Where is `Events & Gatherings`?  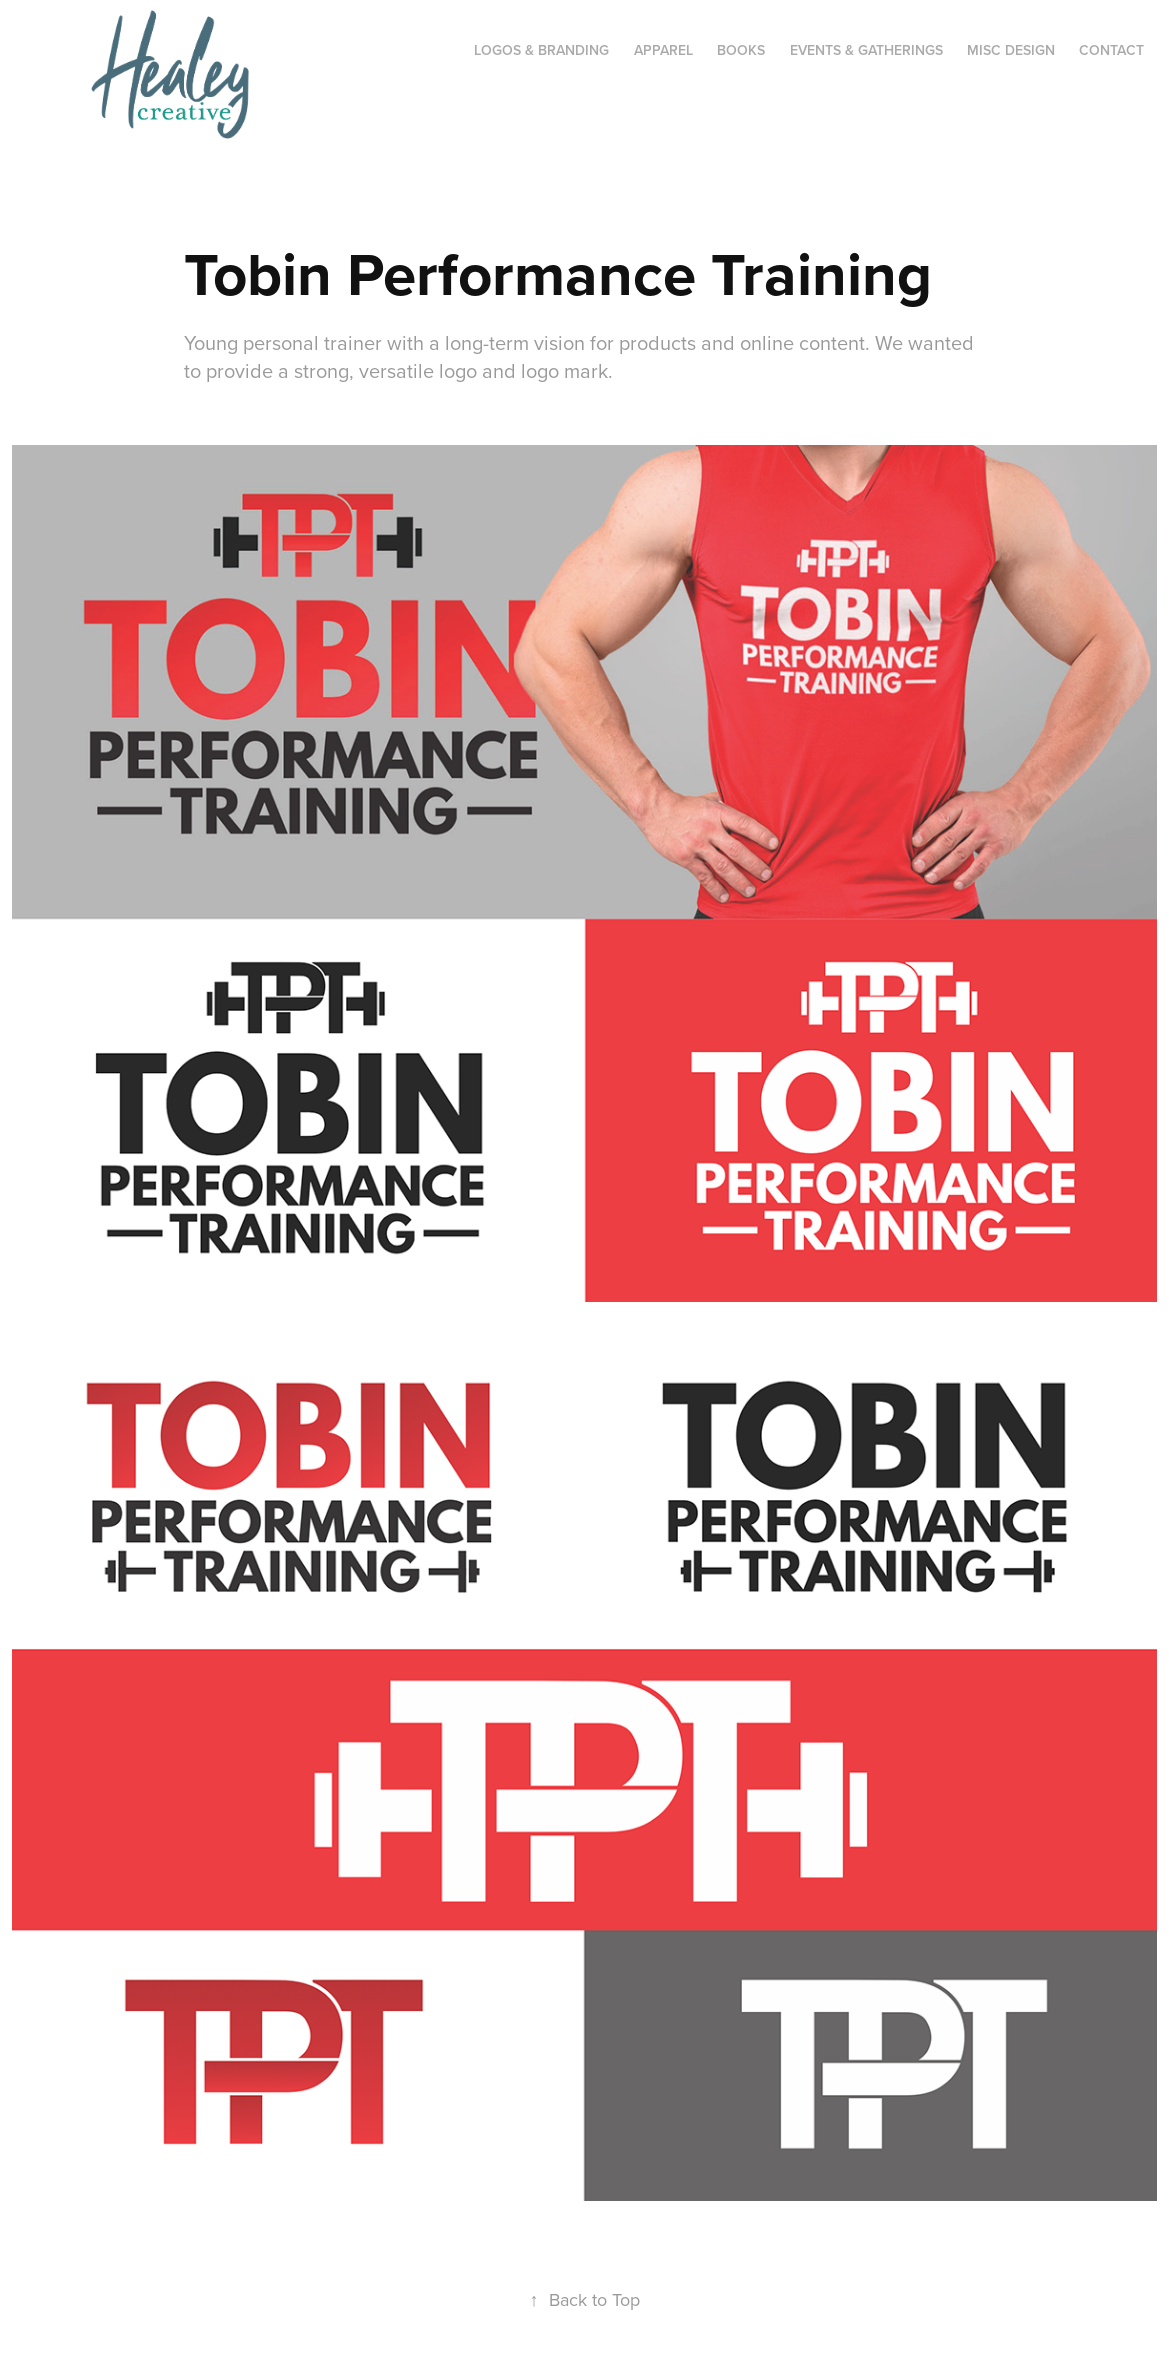
Events & Gatherings is located at coordinates (866, 50).